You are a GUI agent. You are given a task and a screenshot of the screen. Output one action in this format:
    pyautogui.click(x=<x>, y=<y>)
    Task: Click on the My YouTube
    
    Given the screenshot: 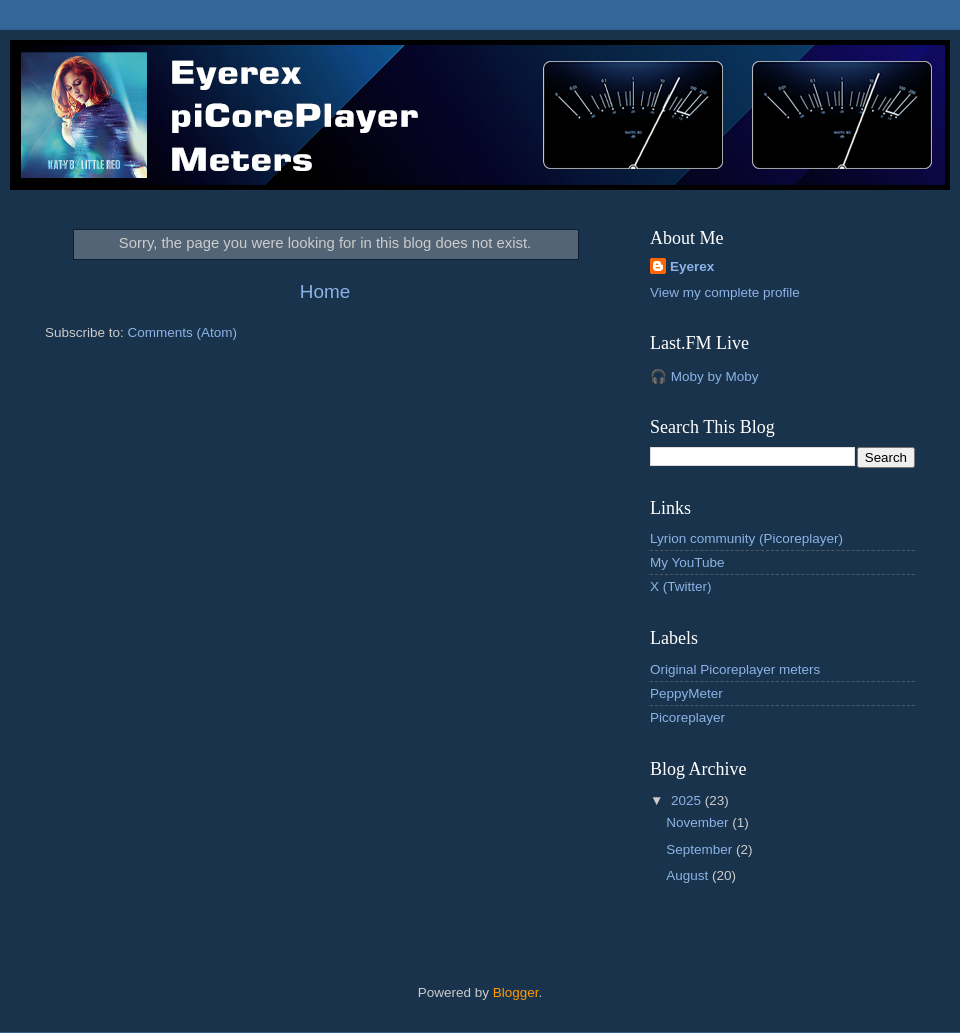 What is the action you would take?
    pyautogui.click(x=687, y=562)
    